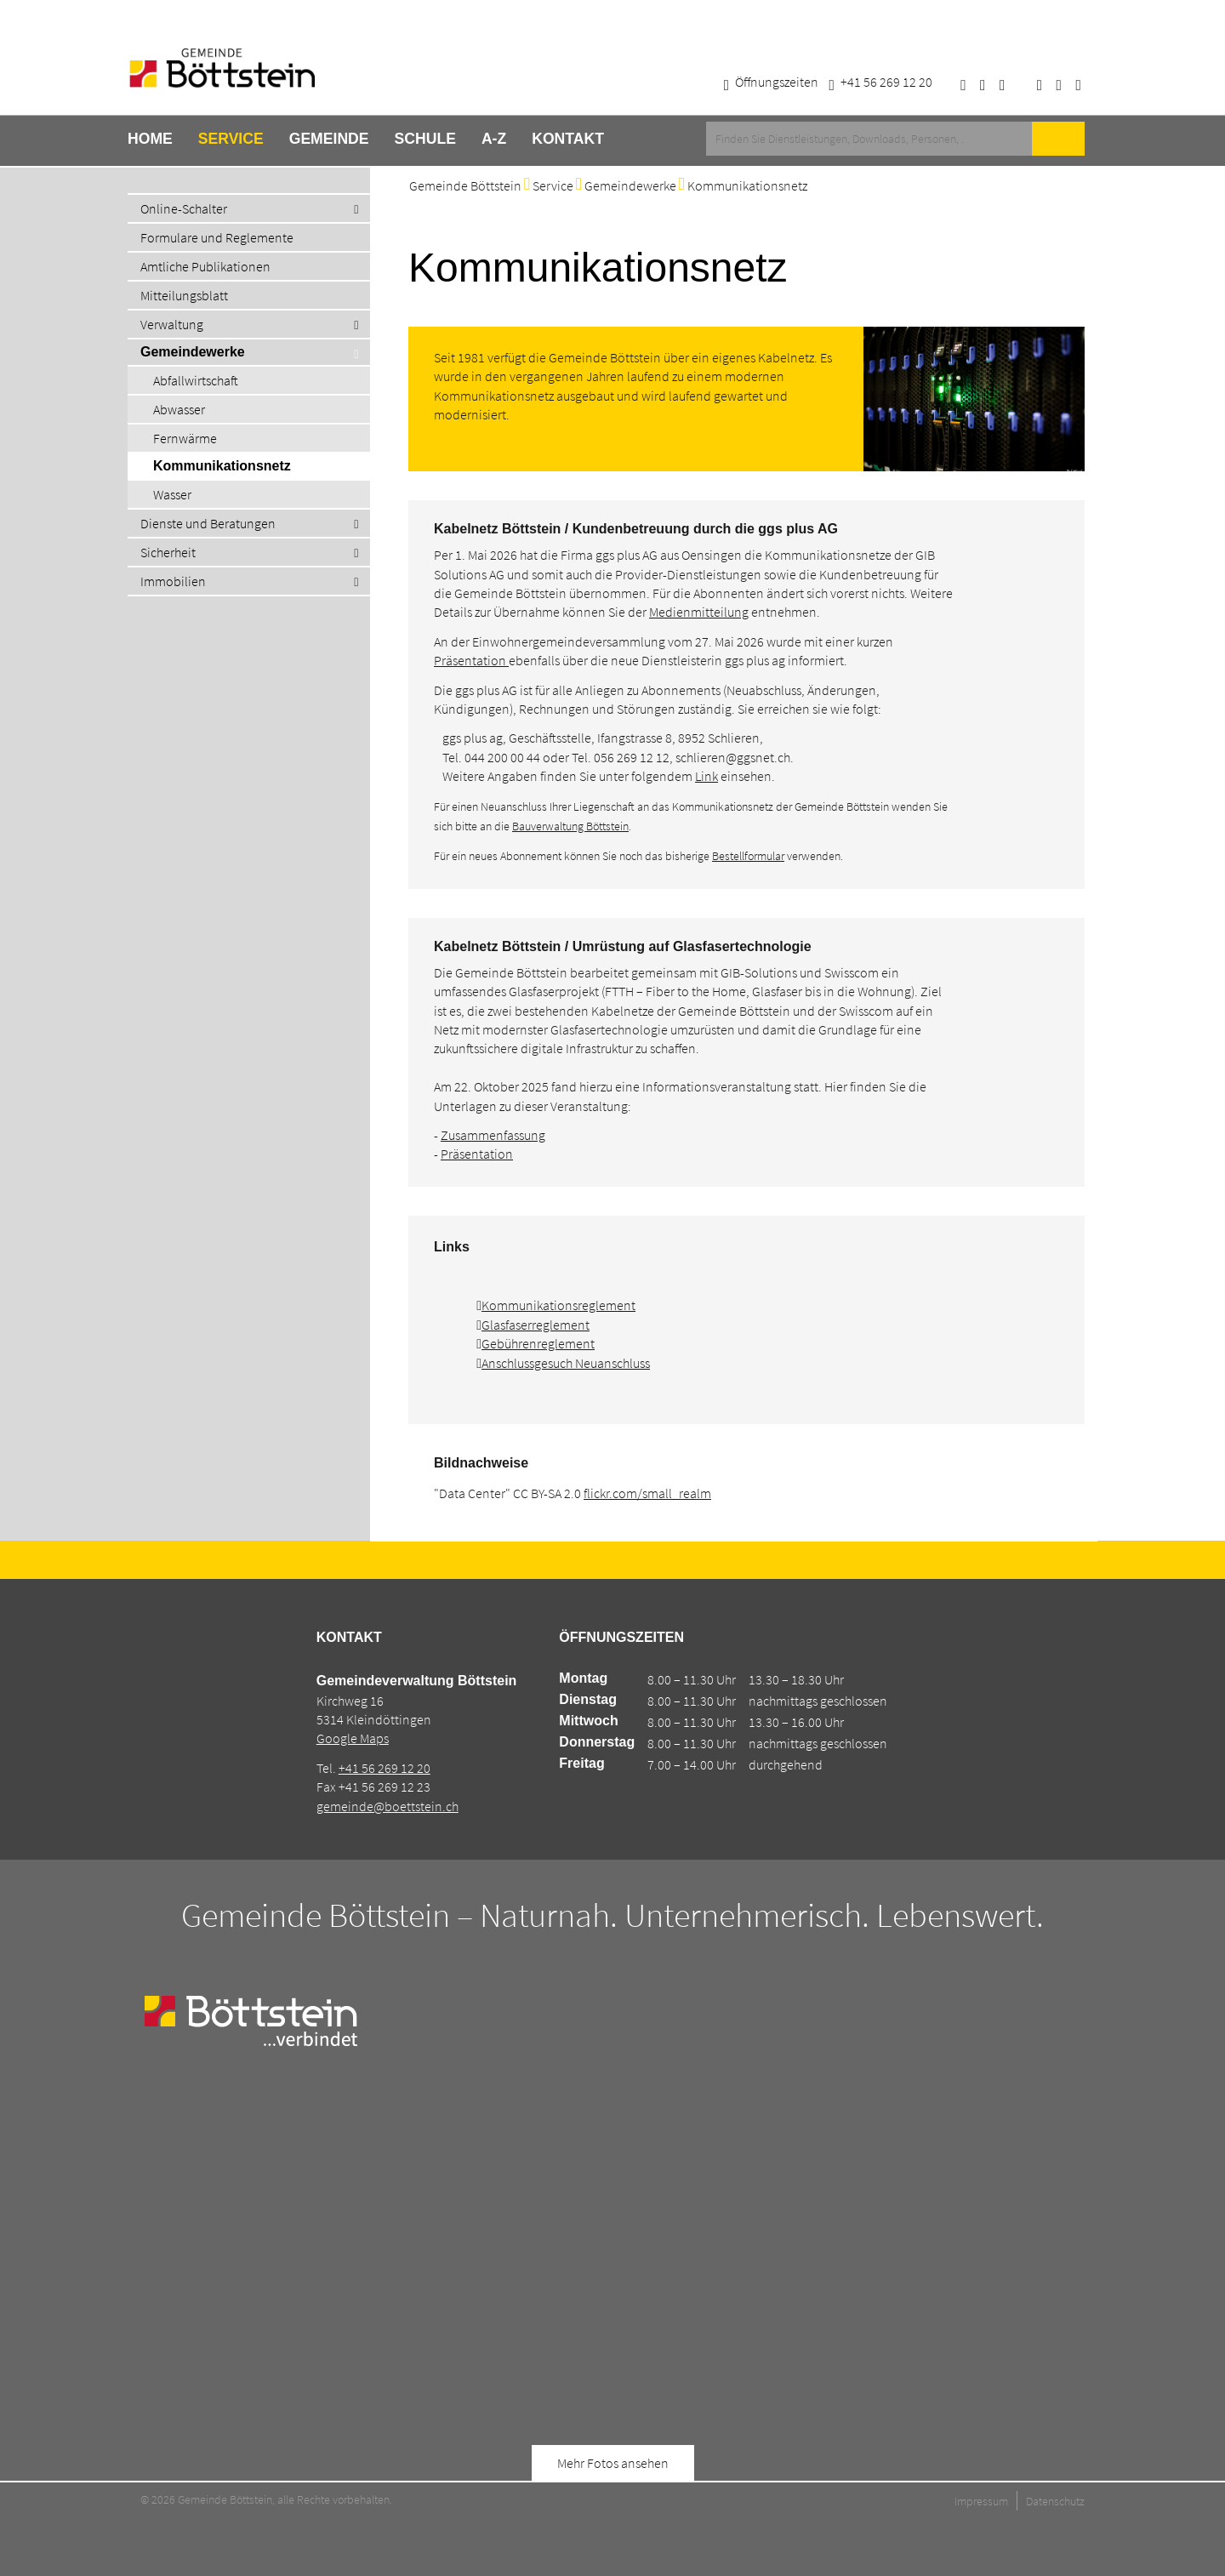 This screenshot has height=2576, width=1225. I want to click on Amtliche Publikationen, so click(205, 266).